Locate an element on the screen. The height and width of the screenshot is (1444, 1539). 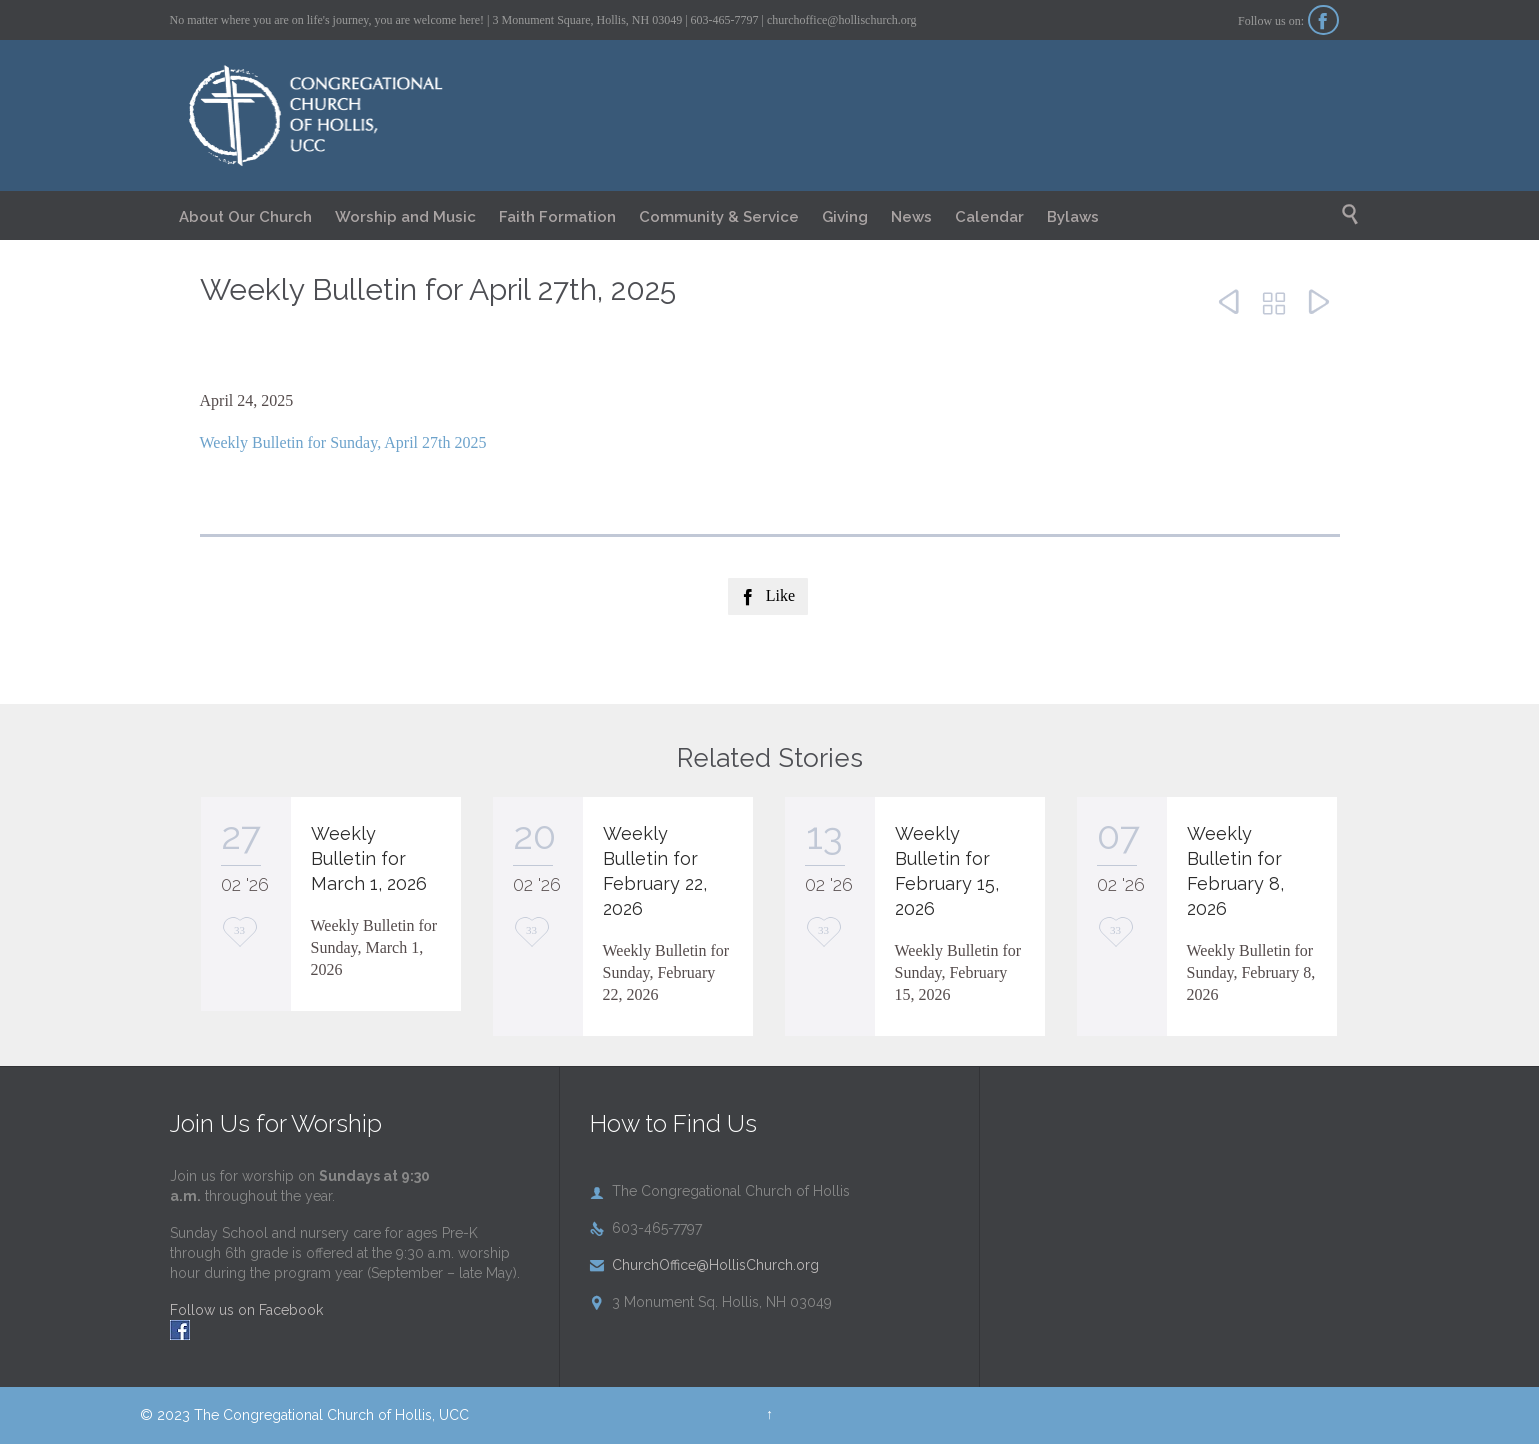
Follow us on Facebook is located at coordinates (246, 1310).